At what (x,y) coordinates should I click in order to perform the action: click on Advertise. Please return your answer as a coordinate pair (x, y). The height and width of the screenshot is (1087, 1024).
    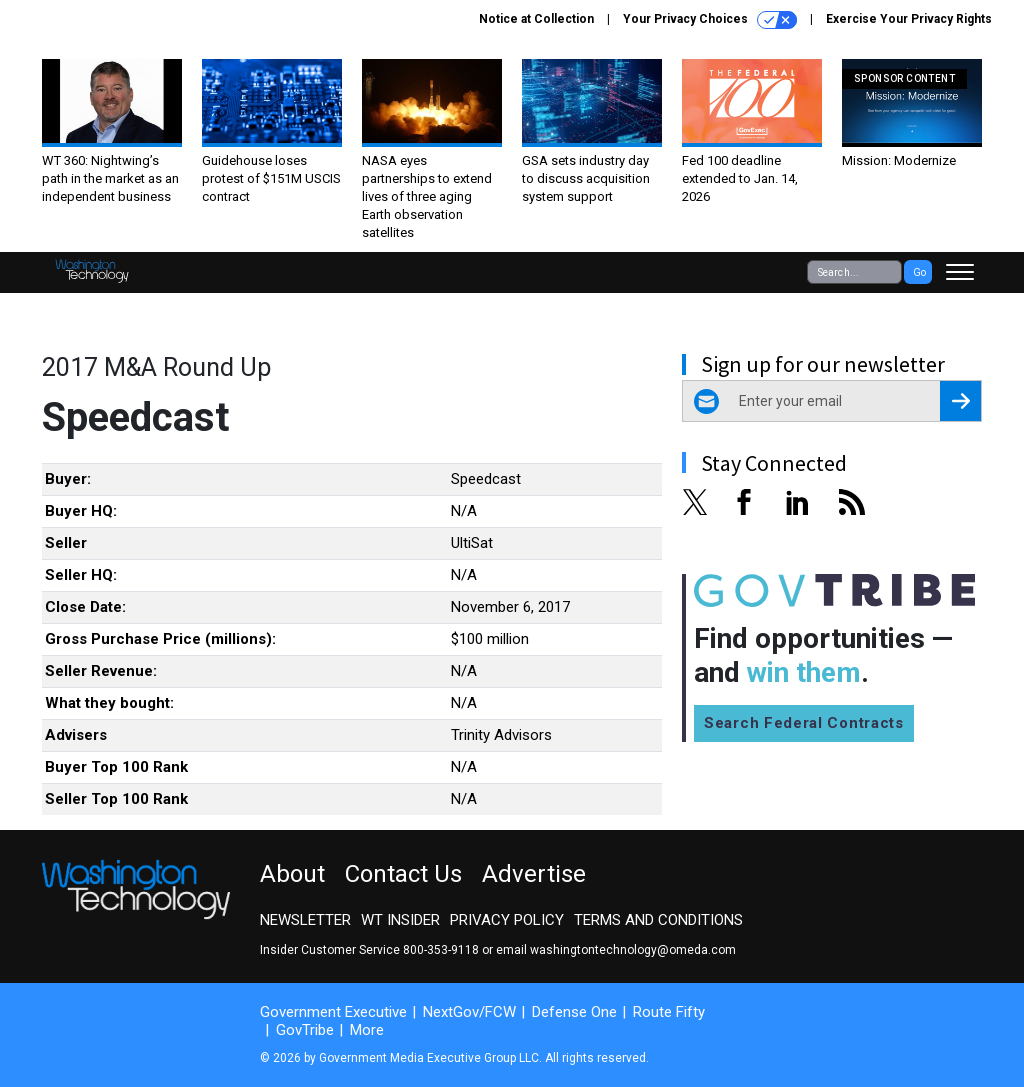
    Looking at the image, I should click on (534, 874).